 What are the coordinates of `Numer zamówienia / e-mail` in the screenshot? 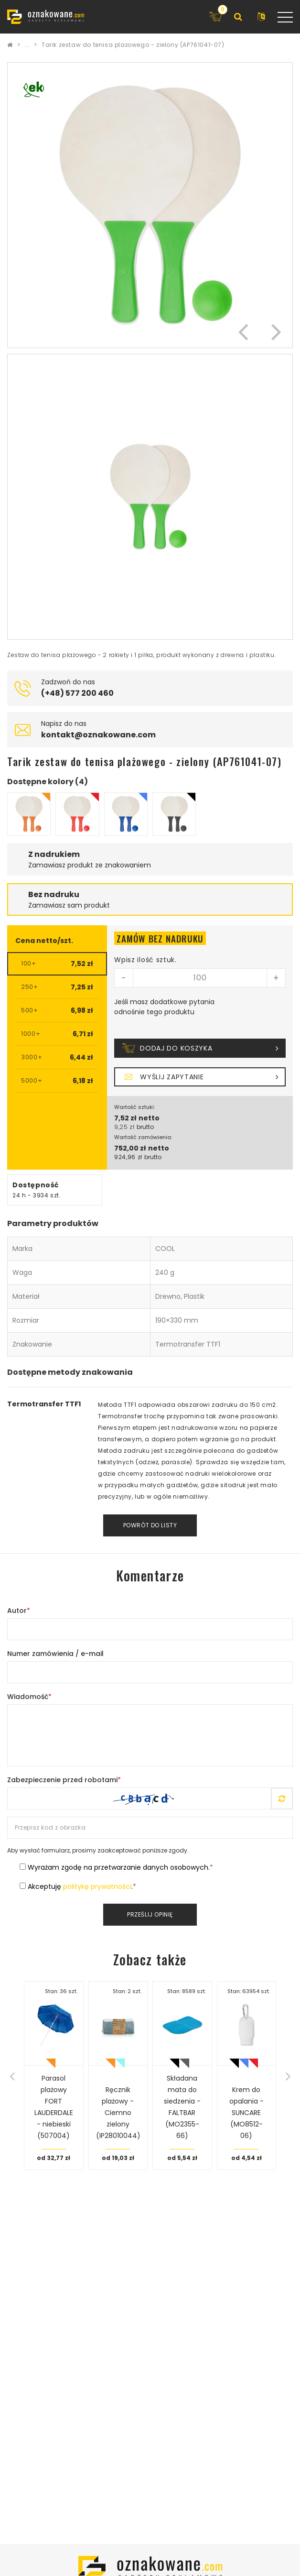 It's located at (55, 1653).